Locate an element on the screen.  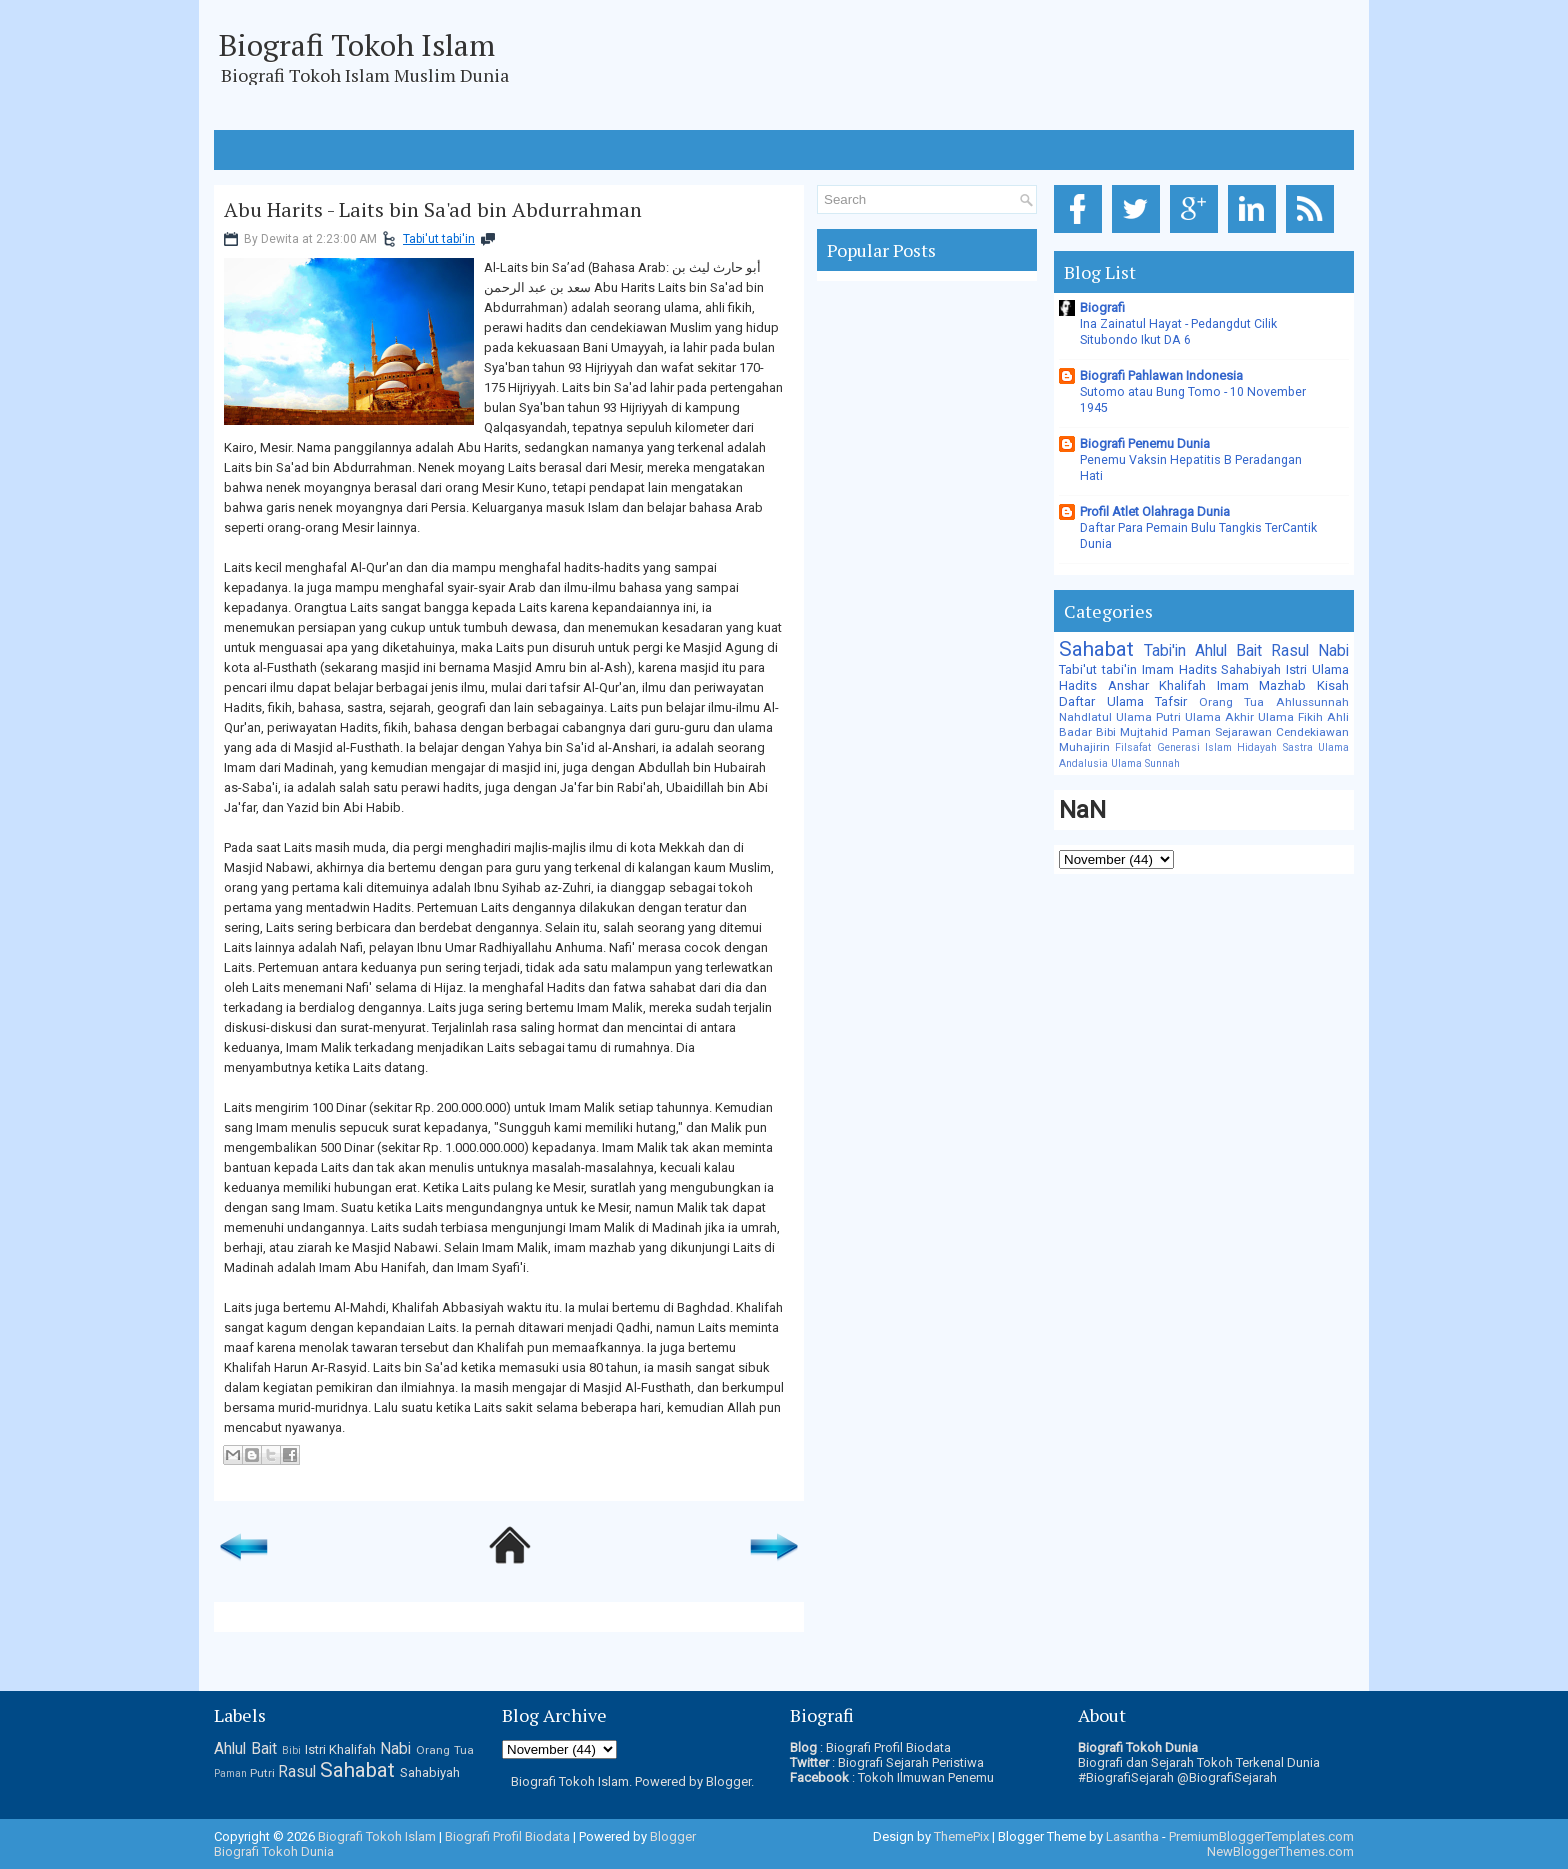
ThemePix is located at coordinates (961, 1836).